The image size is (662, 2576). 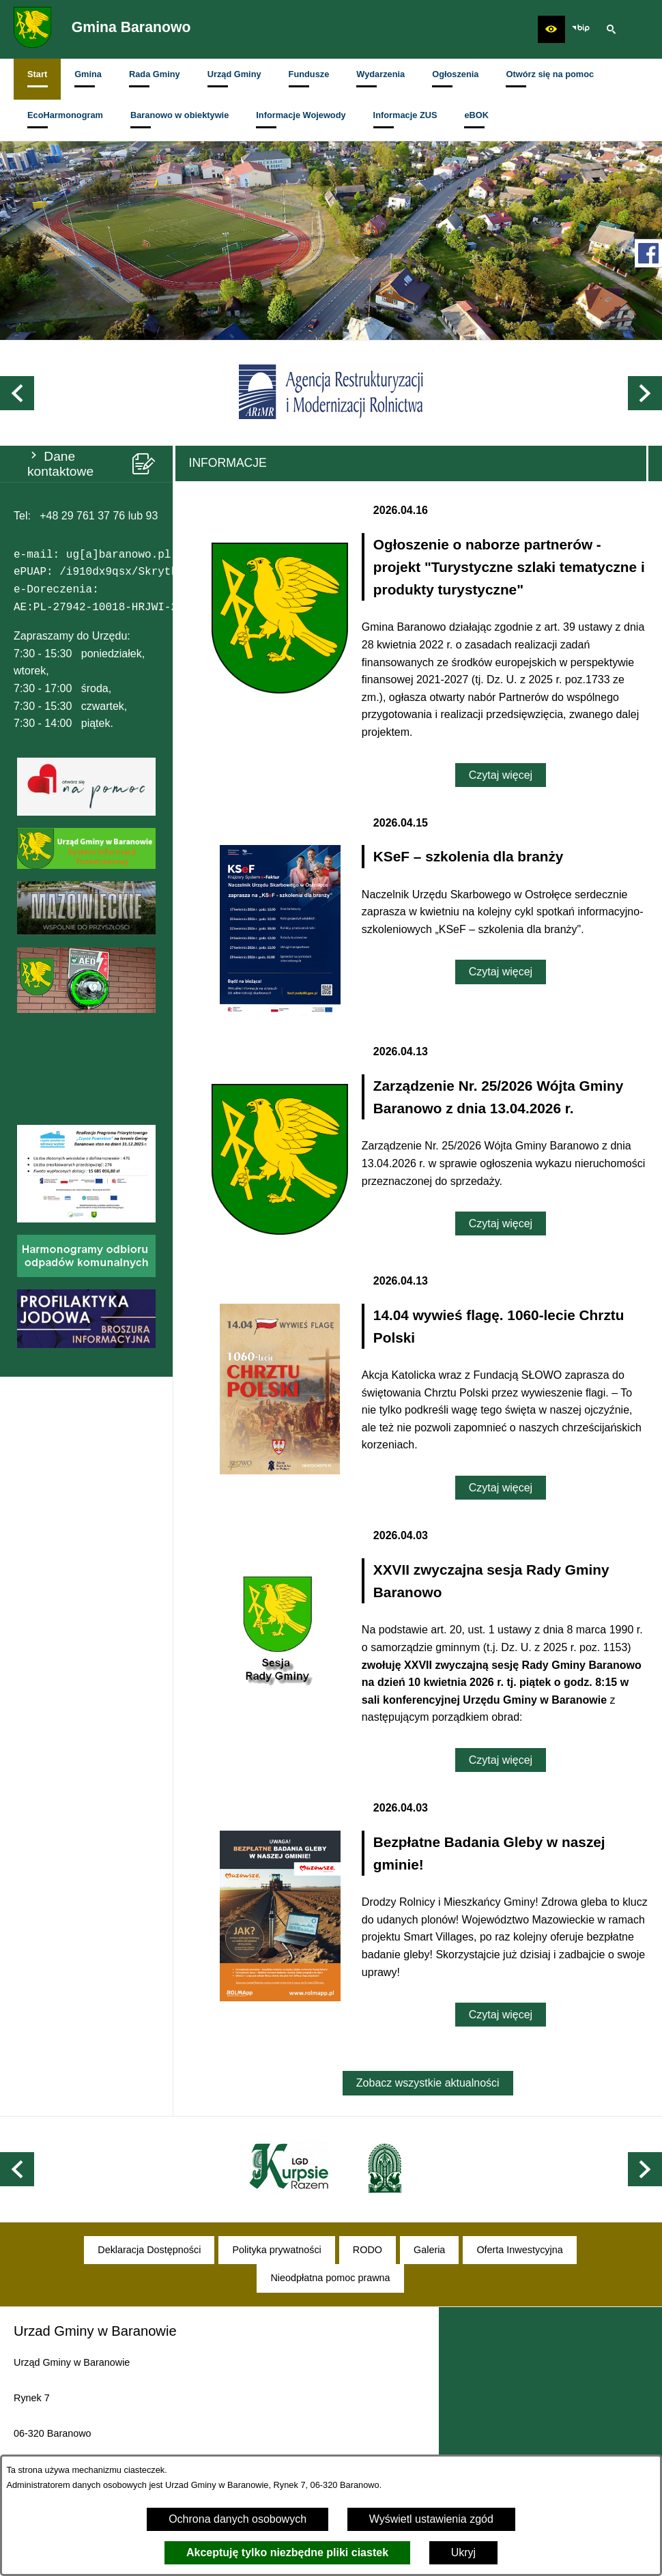 What do you see at coordinates (580, 29) in the screenshot?
I see `[zobacz nasz BIP]` at bounding box center [580, 29].